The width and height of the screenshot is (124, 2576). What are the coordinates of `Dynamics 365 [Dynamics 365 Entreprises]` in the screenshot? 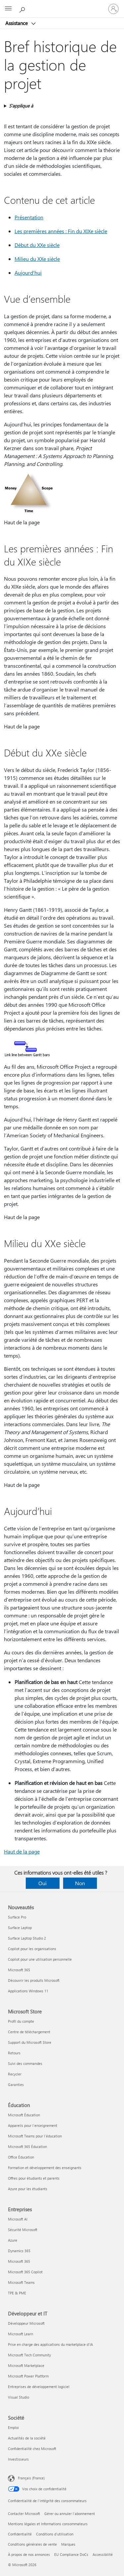 It's located at (19, 2250).